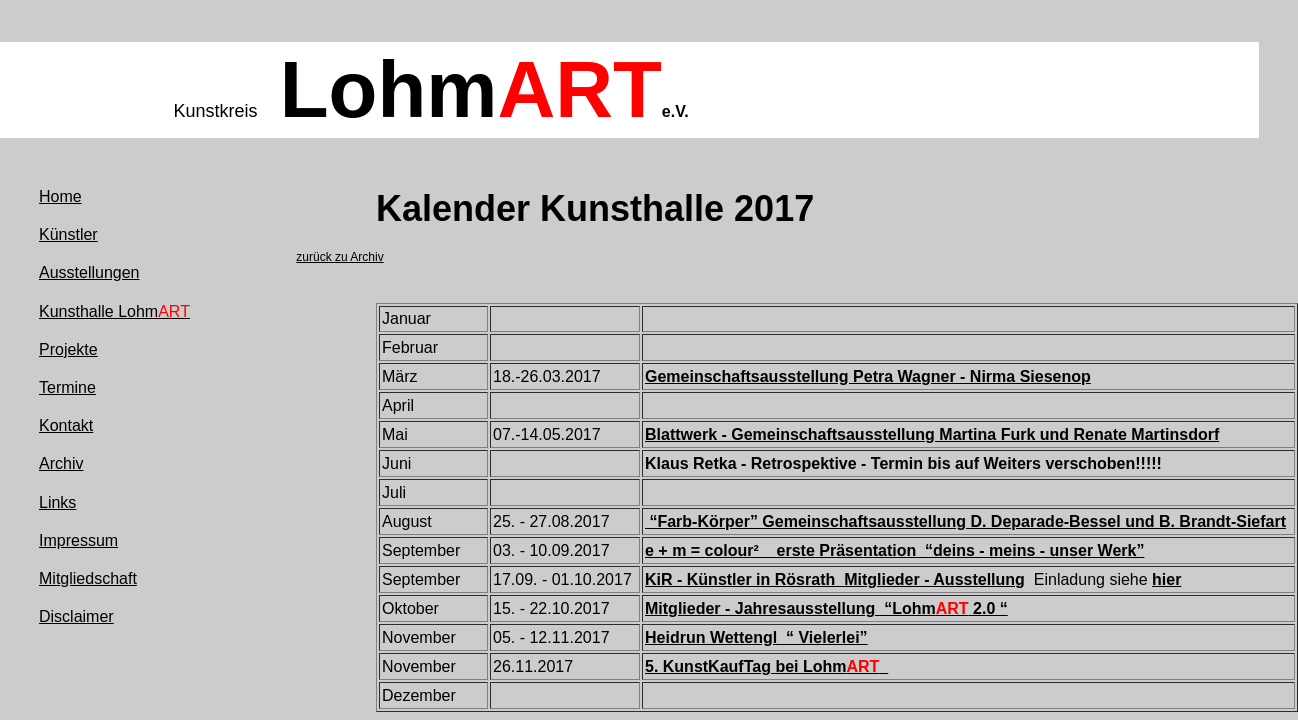 This screenshot has height=720, width=1298. What do you see at coordinates (68, 349) in the screenshot?
I see `Projekte` at bounding box center [68, 349].